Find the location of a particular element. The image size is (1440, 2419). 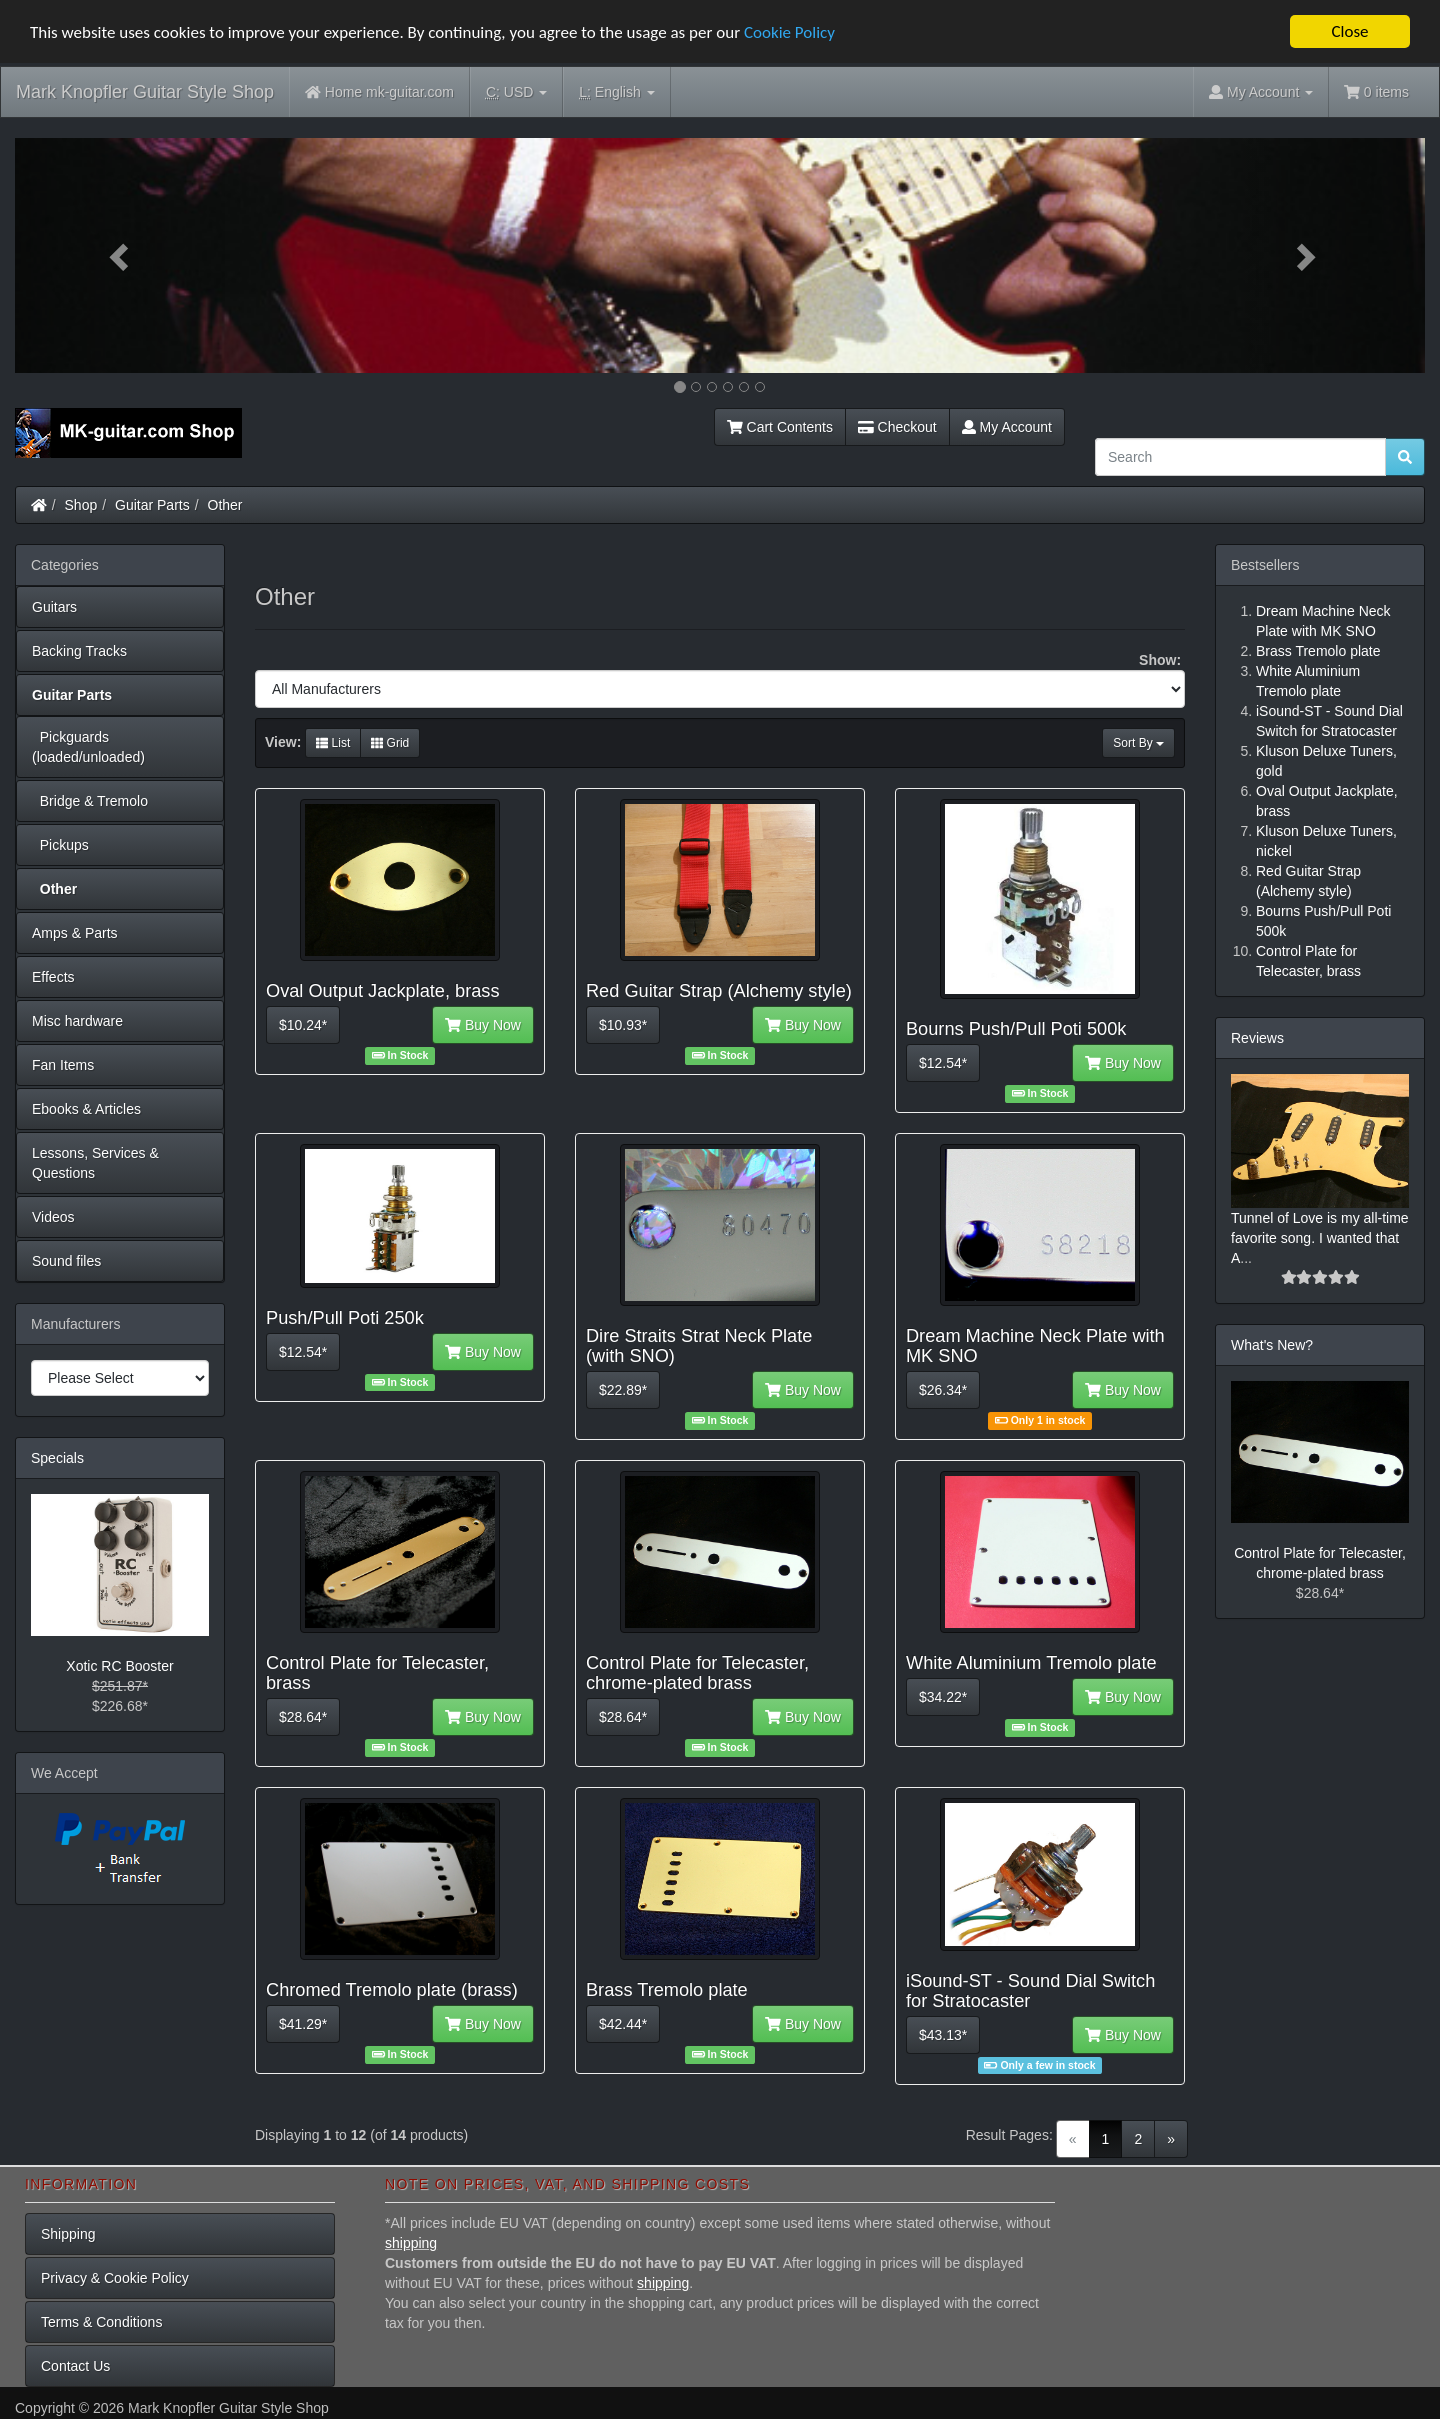

Privacy & Cookie Policy is located at coordinates (115, 2278).